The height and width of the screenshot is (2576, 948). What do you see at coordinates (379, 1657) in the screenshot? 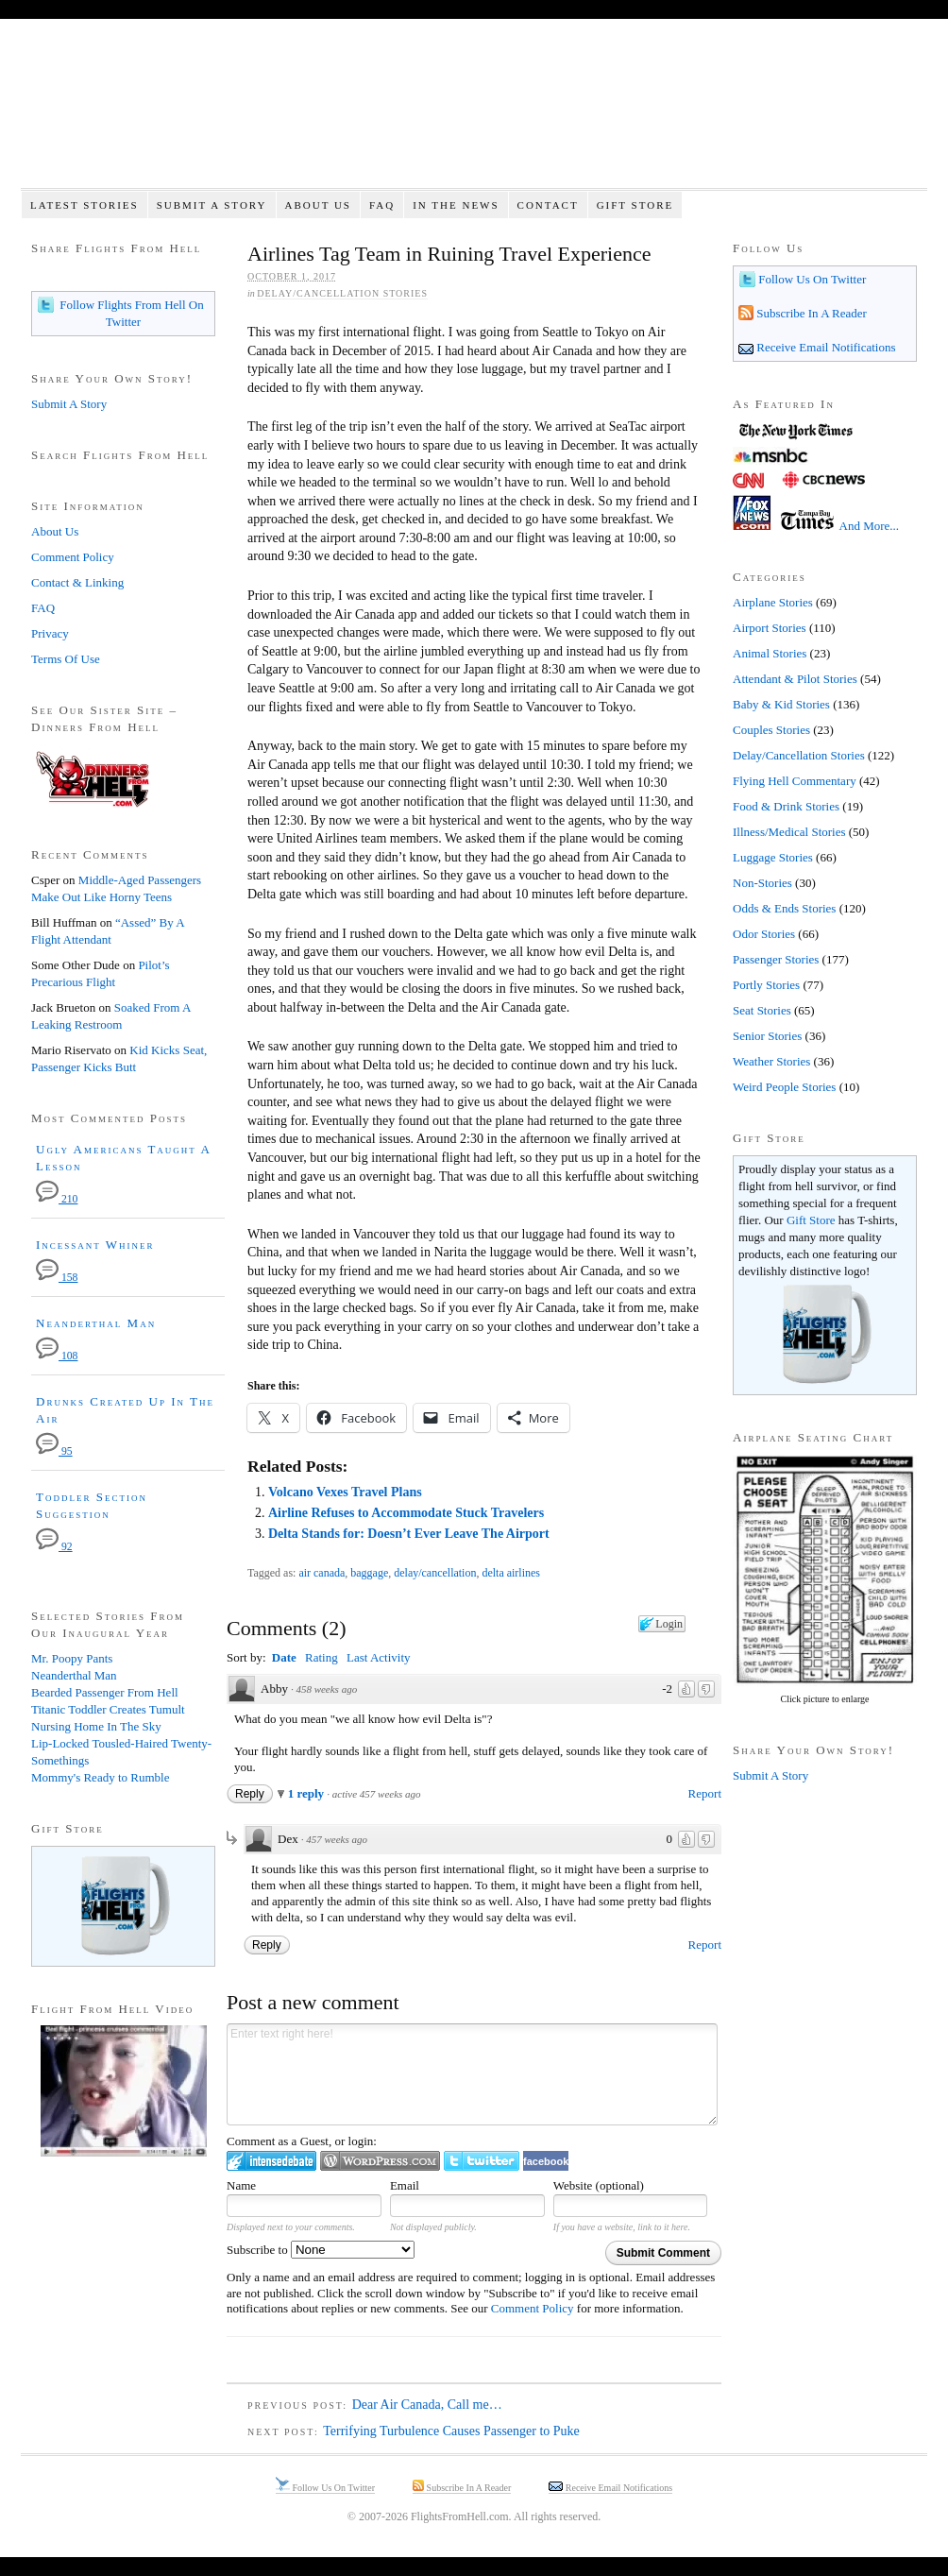
I see `Last Activity` at bounding box center [379, 1657].